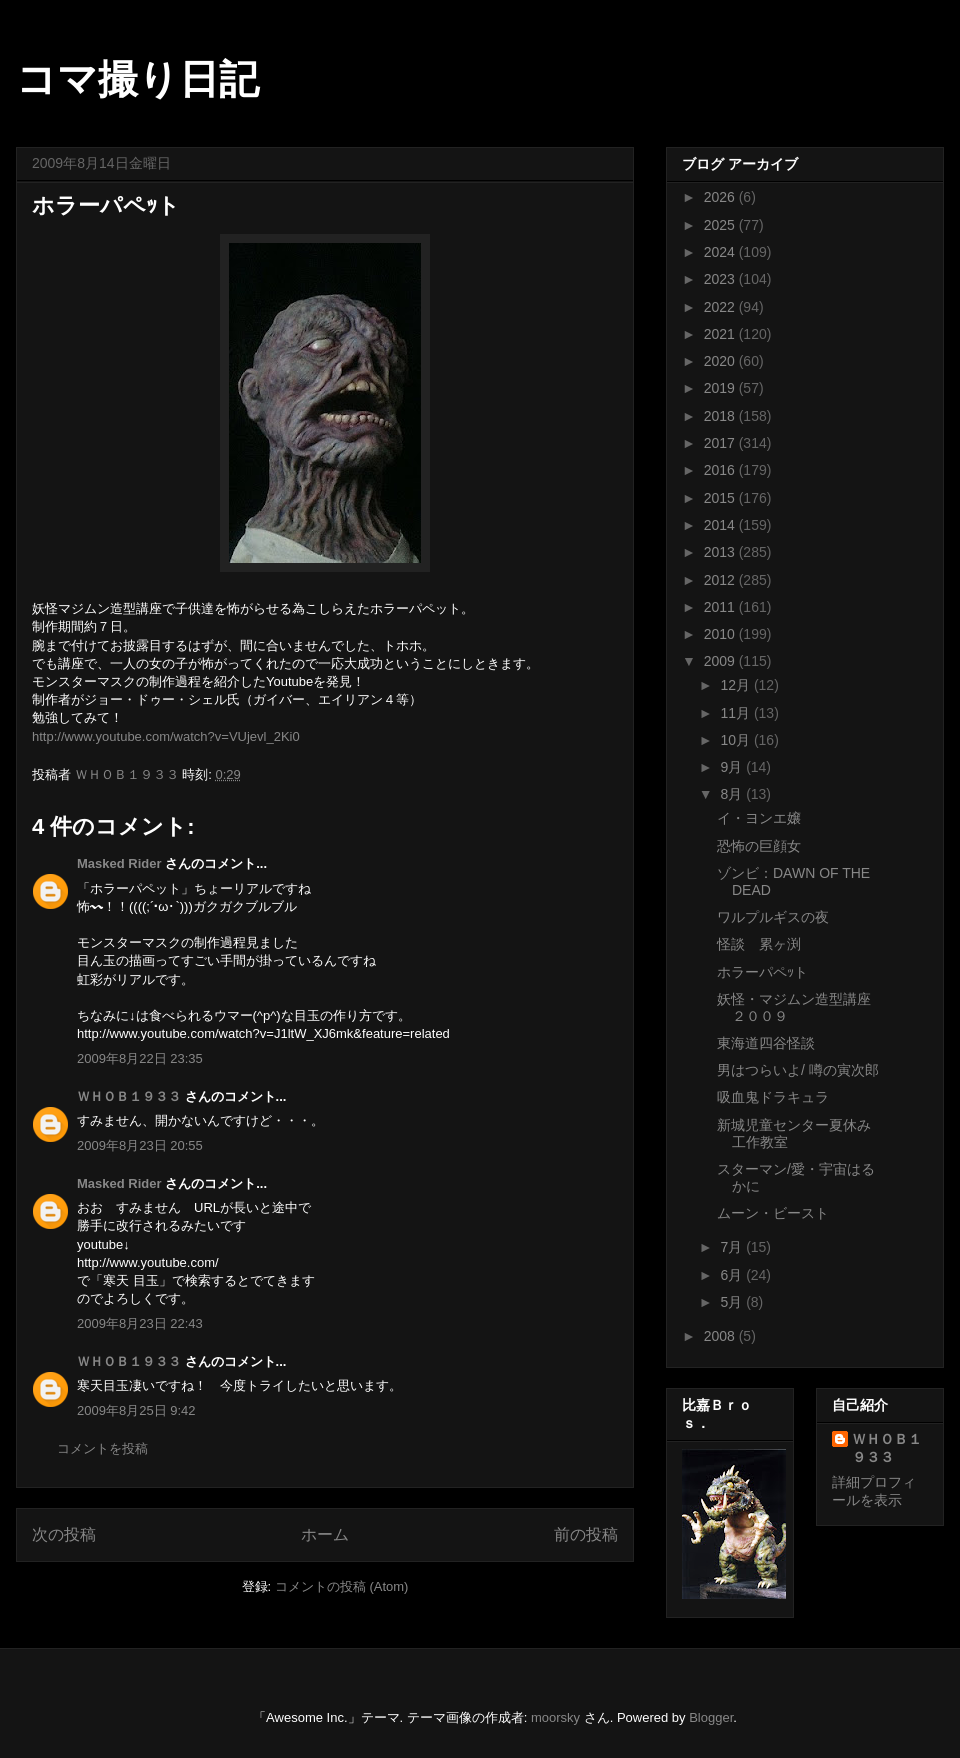  I want to click on http://www.youtube.com/watch?v=VUjevl_2Ki0, so click(166, 736).